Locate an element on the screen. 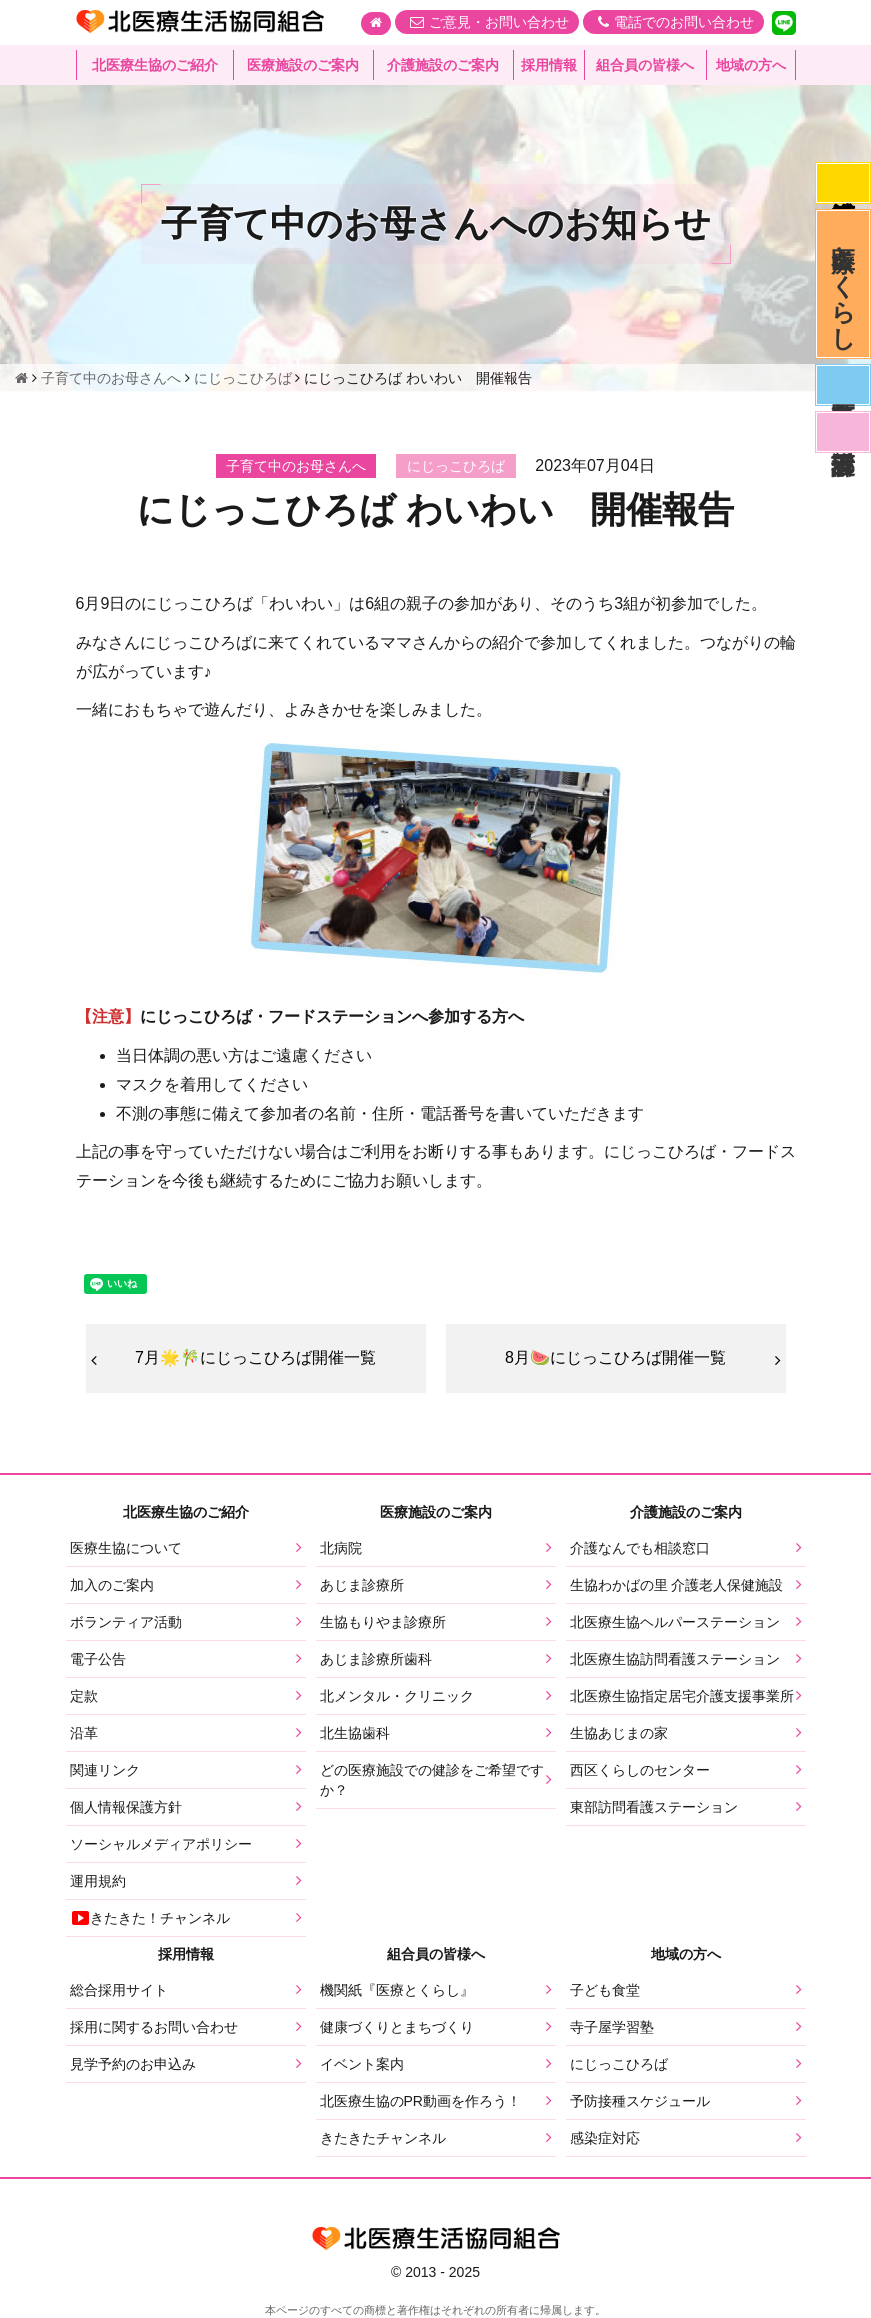 The width and height of the screenshot is (871, 2318). 生協わかばの里 介護老人保健施設 is located at coordinates (677, 1585).